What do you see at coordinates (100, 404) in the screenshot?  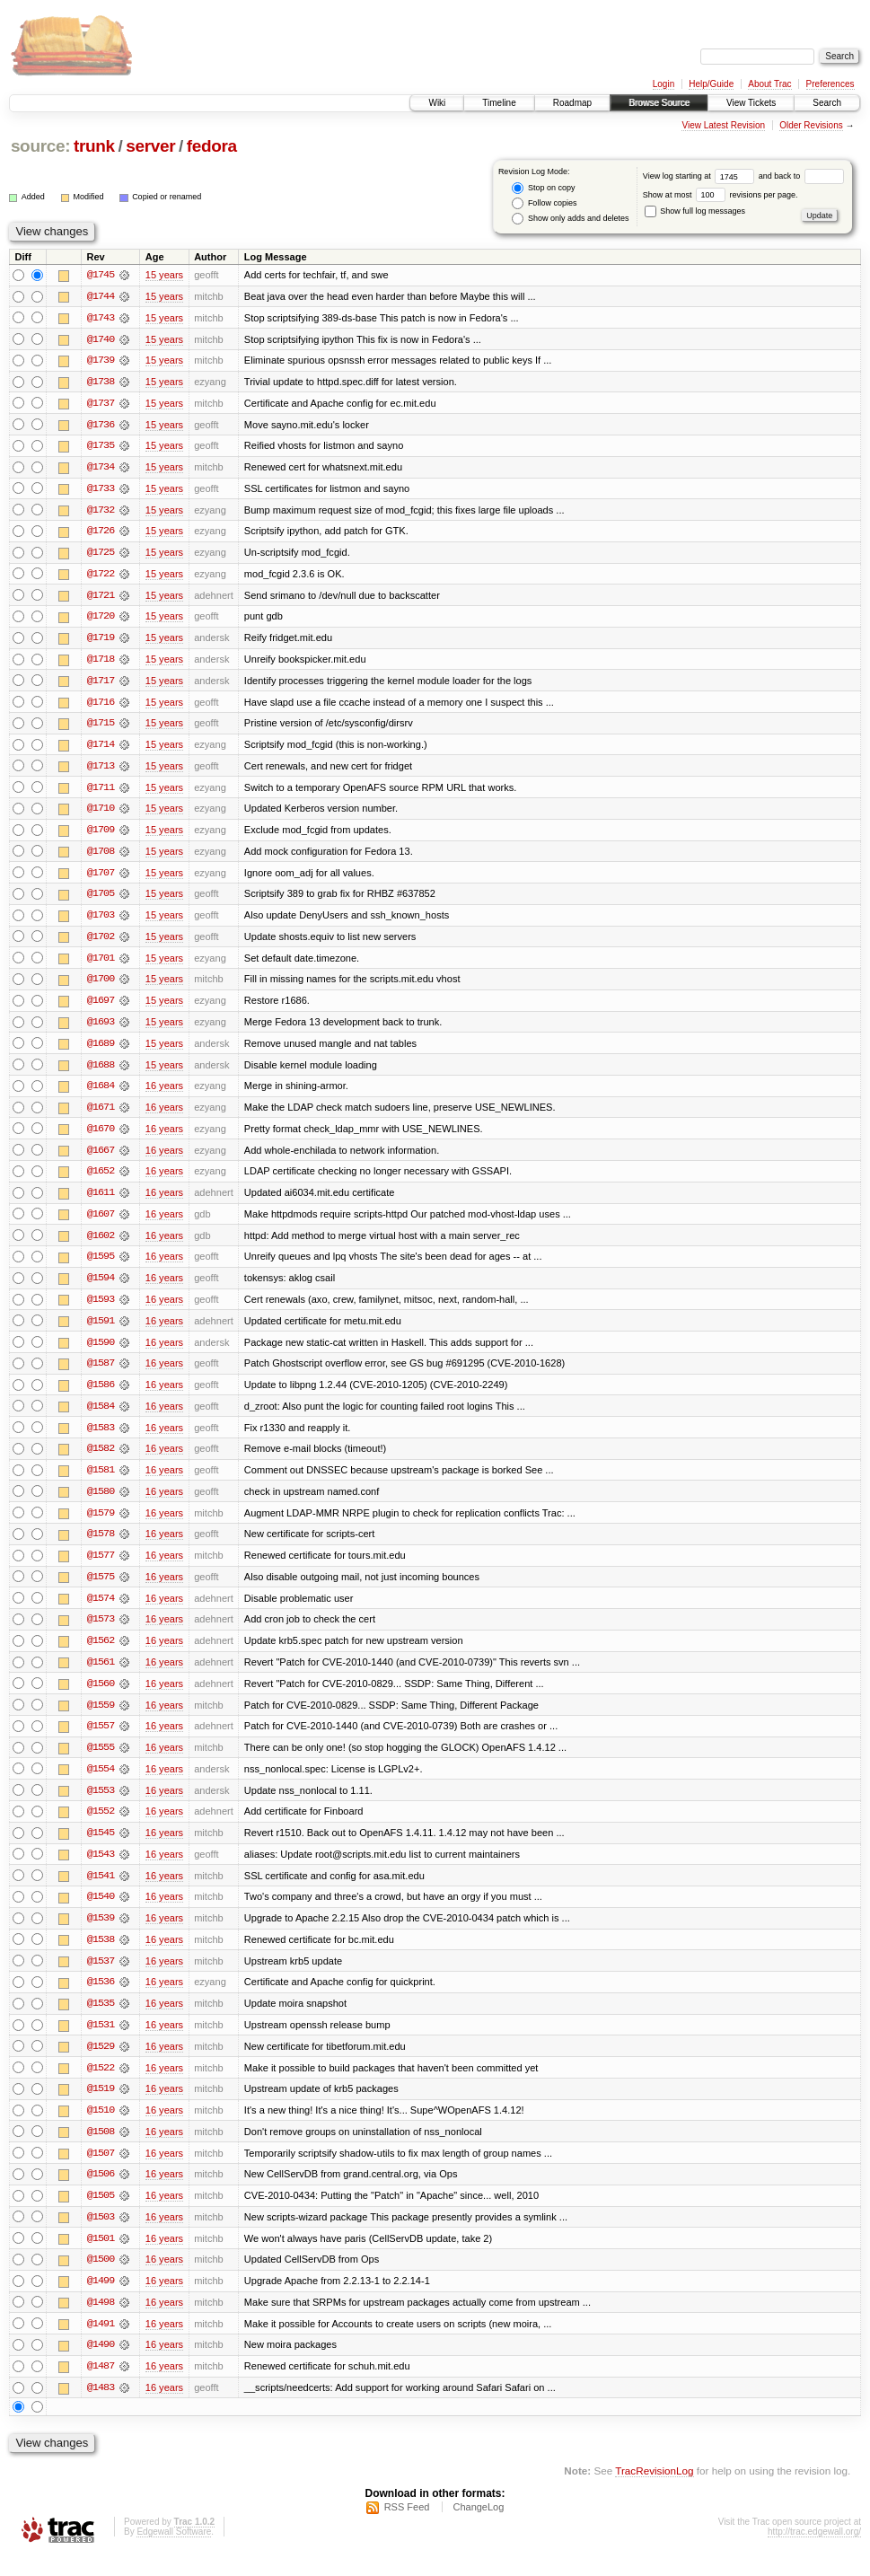 I see `@1737` at bounding box center [100, 404].